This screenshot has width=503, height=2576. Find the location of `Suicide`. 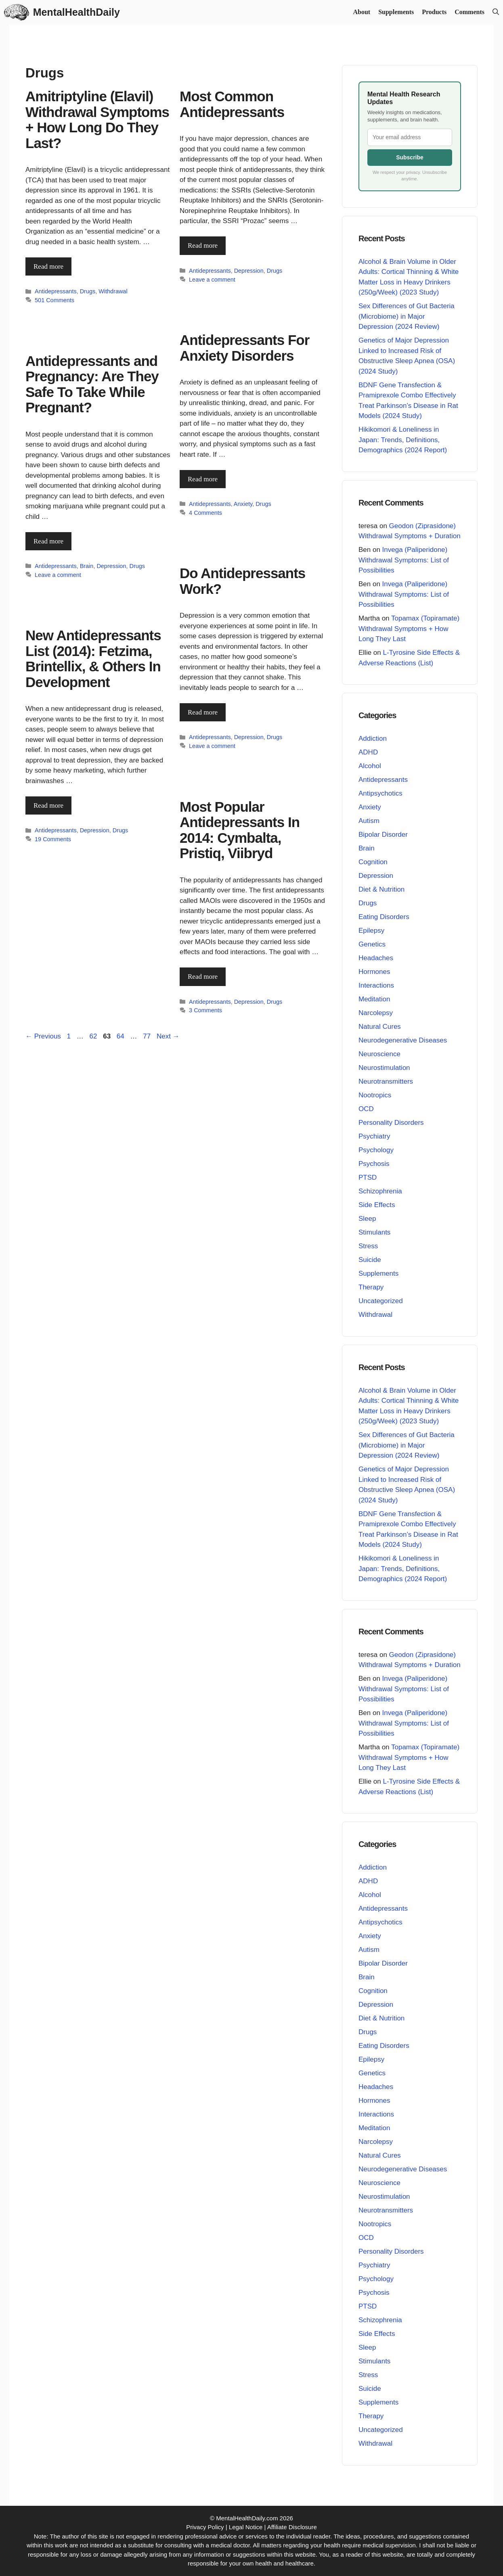

Suicide is located at coordinates (369, 1259).